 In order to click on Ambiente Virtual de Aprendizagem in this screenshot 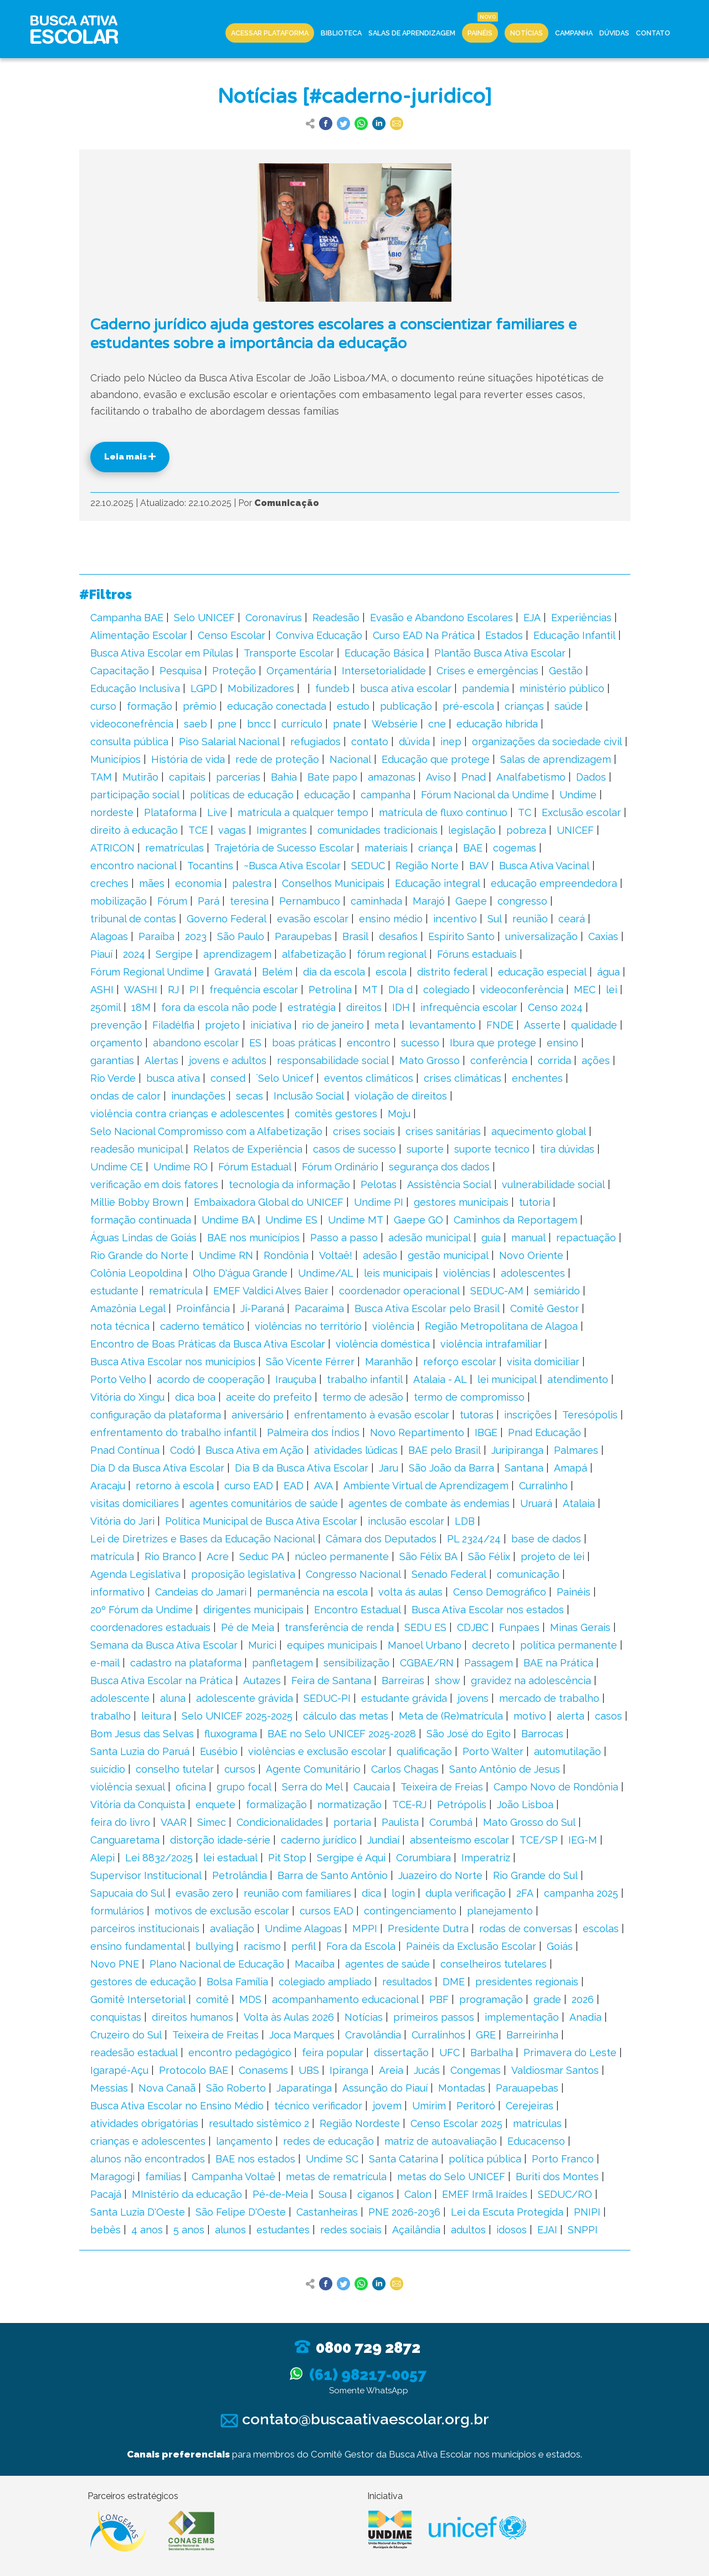, I will do `click(425, 1485)`.